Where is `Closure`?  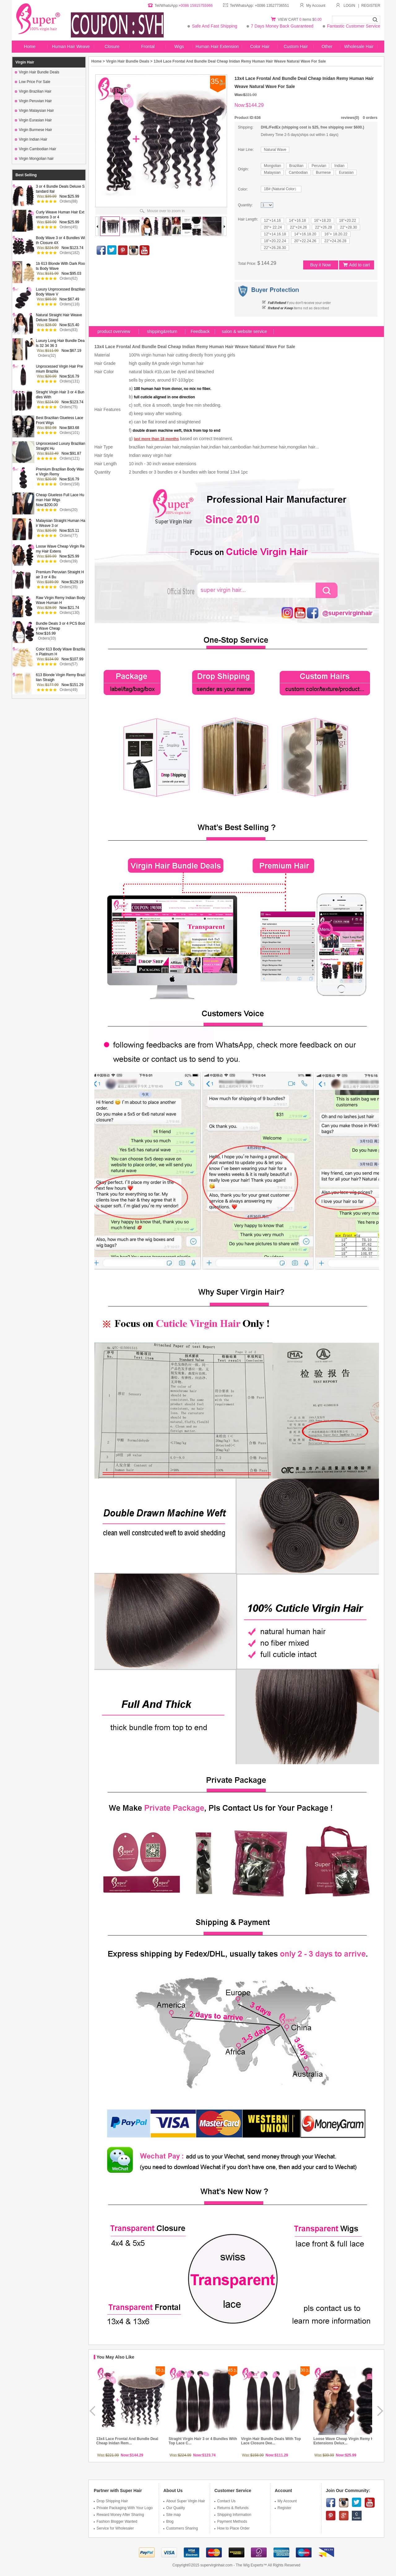 Closure is located at coordinates (112, 46).